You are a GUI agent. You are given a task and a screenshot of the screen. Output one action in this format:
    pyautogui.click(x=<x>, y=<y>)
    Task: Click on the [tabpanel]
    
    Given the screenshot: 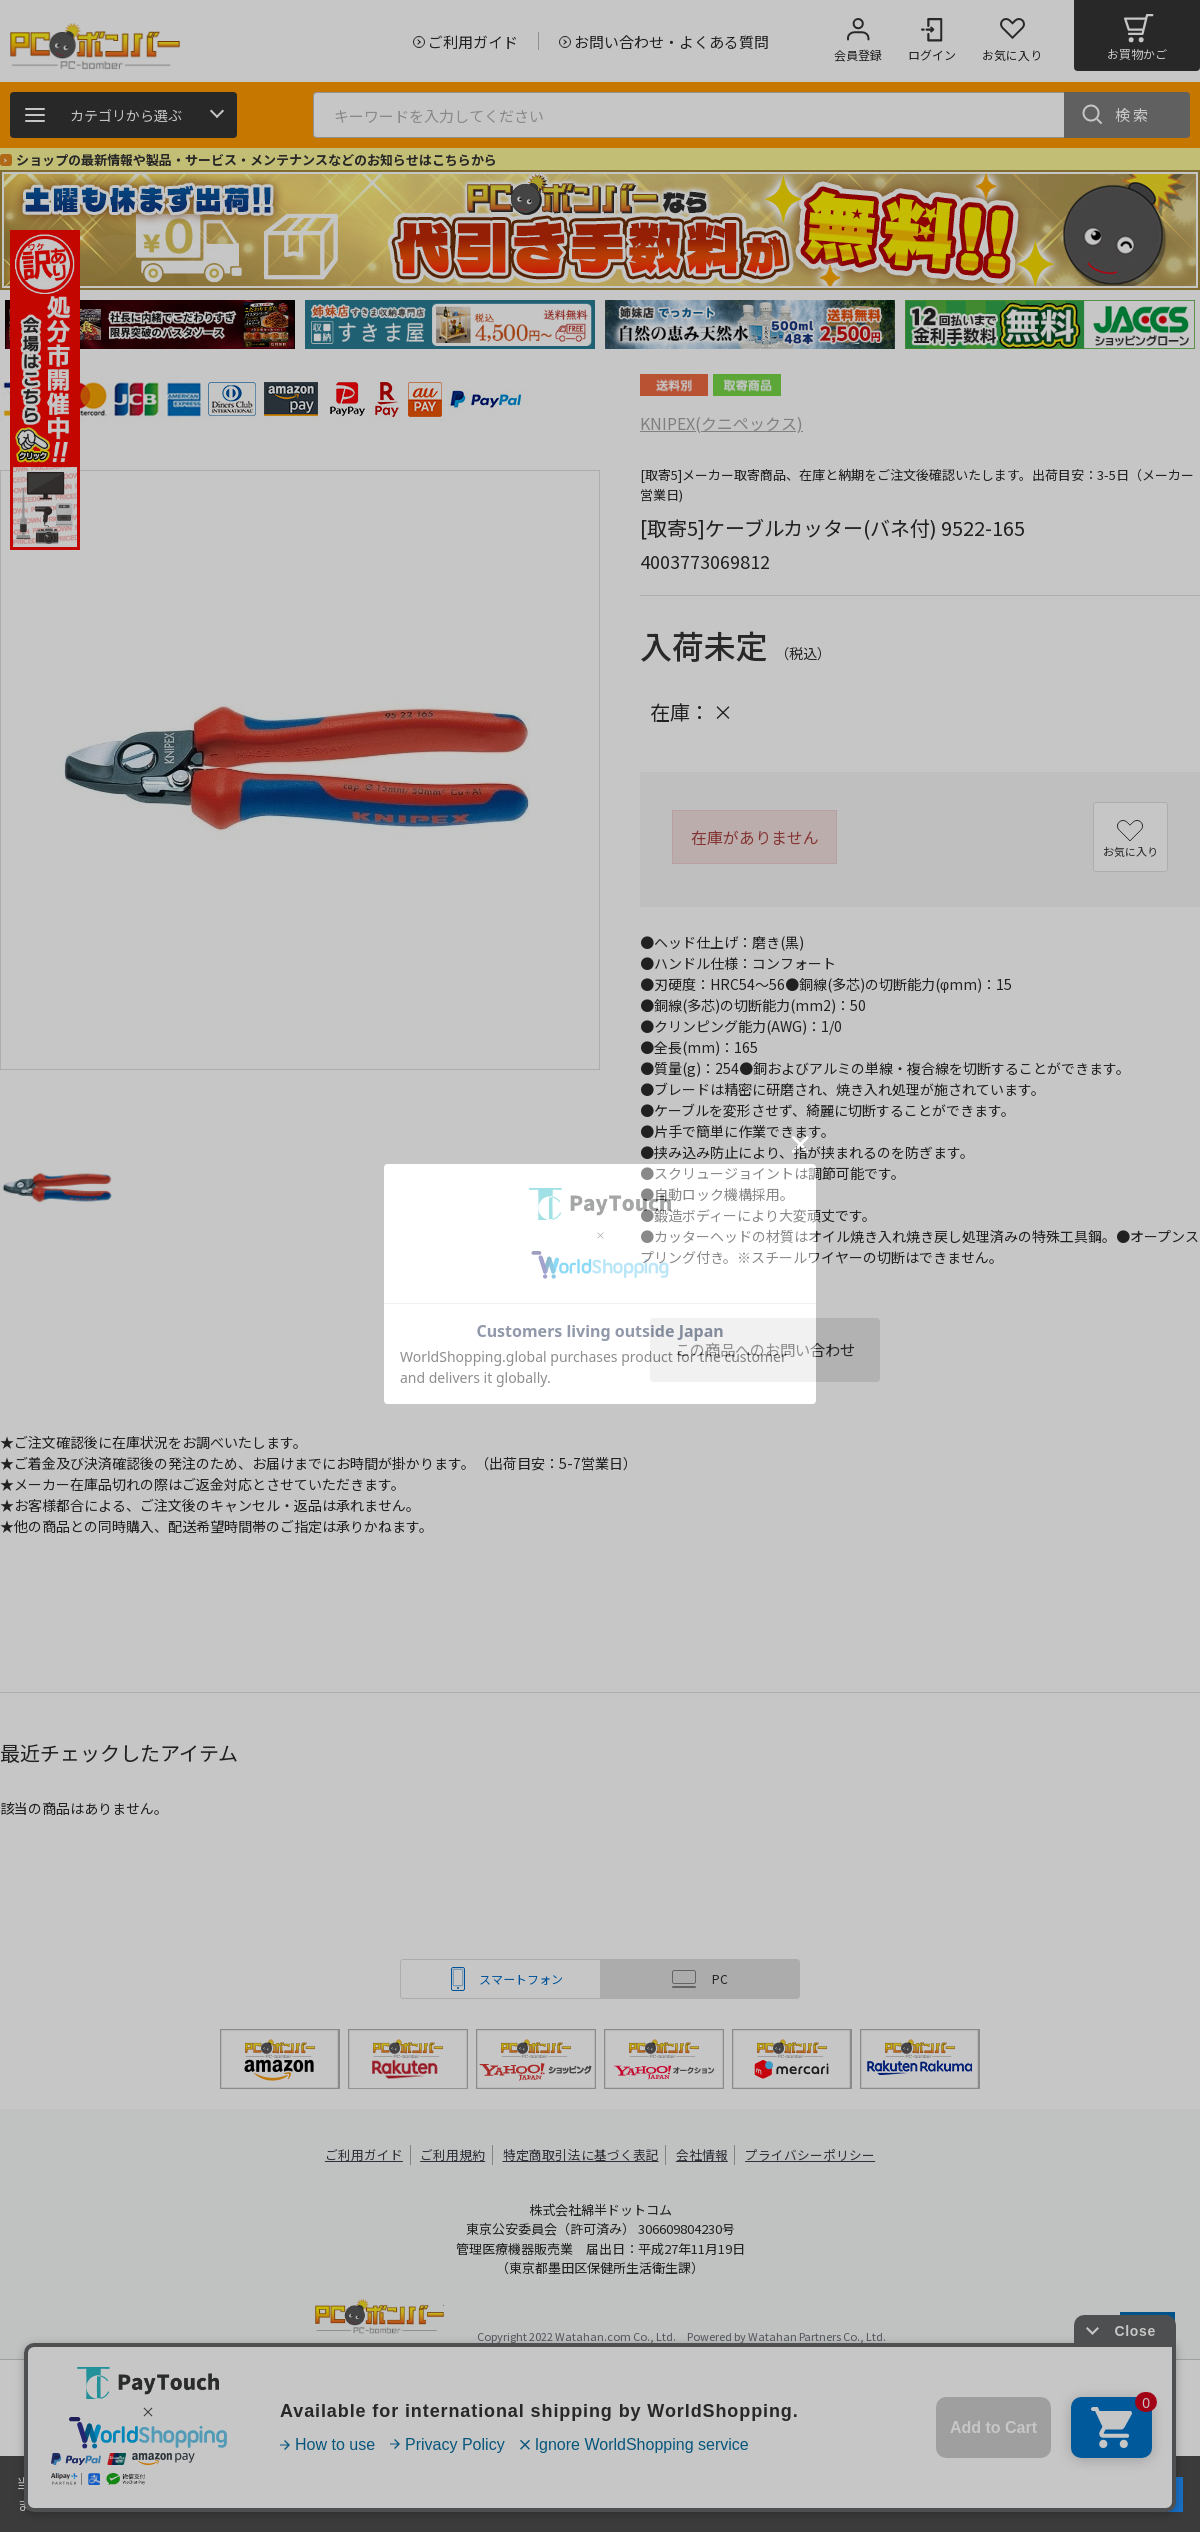 What is the action you would take?
    pyautogui.click(x=150, y=324)
    